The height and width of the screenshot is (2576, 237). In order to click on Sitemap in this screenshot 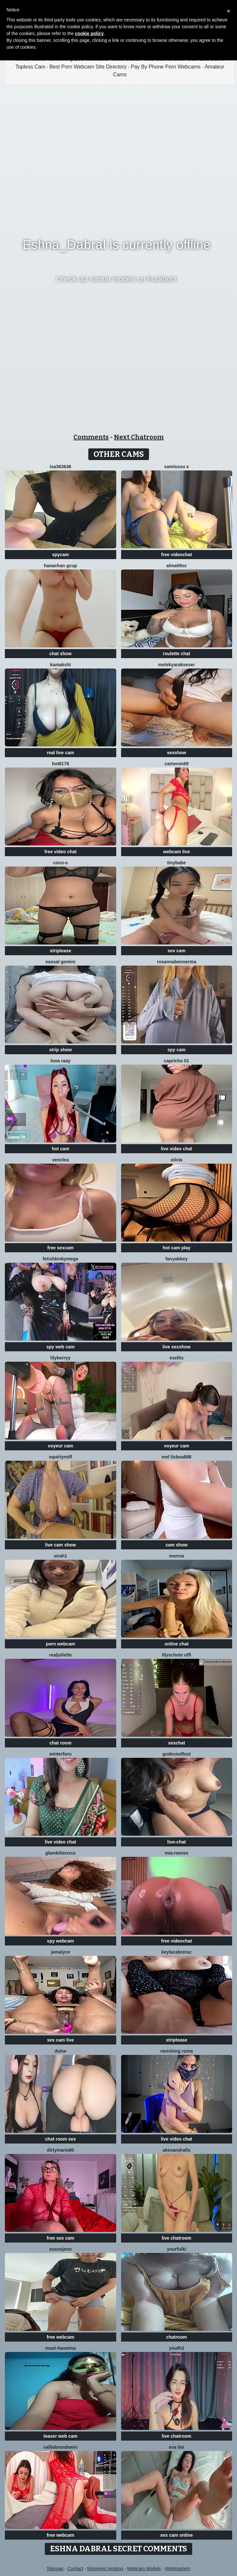, I will do `click(55, 2568)`.